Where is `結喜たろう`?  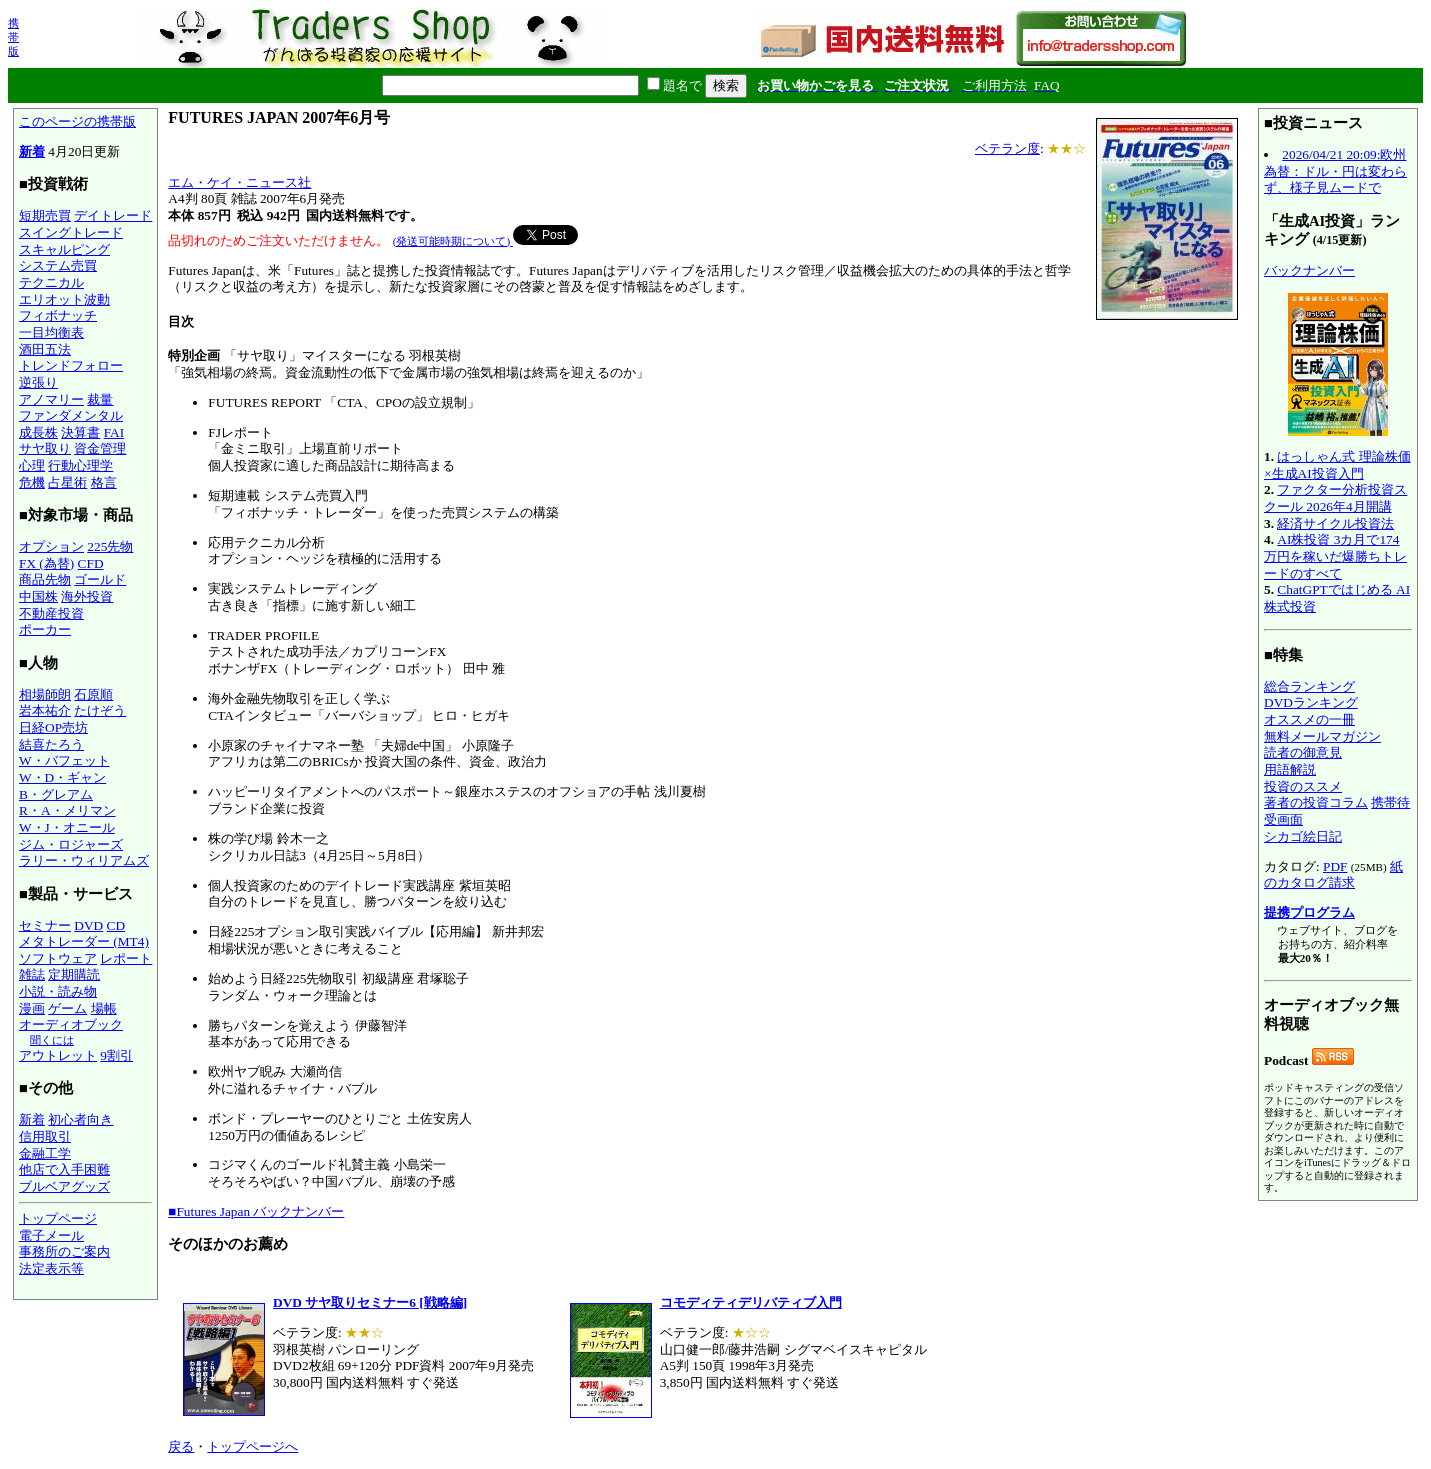 結喜たろう is located at coordinates (51, 744).